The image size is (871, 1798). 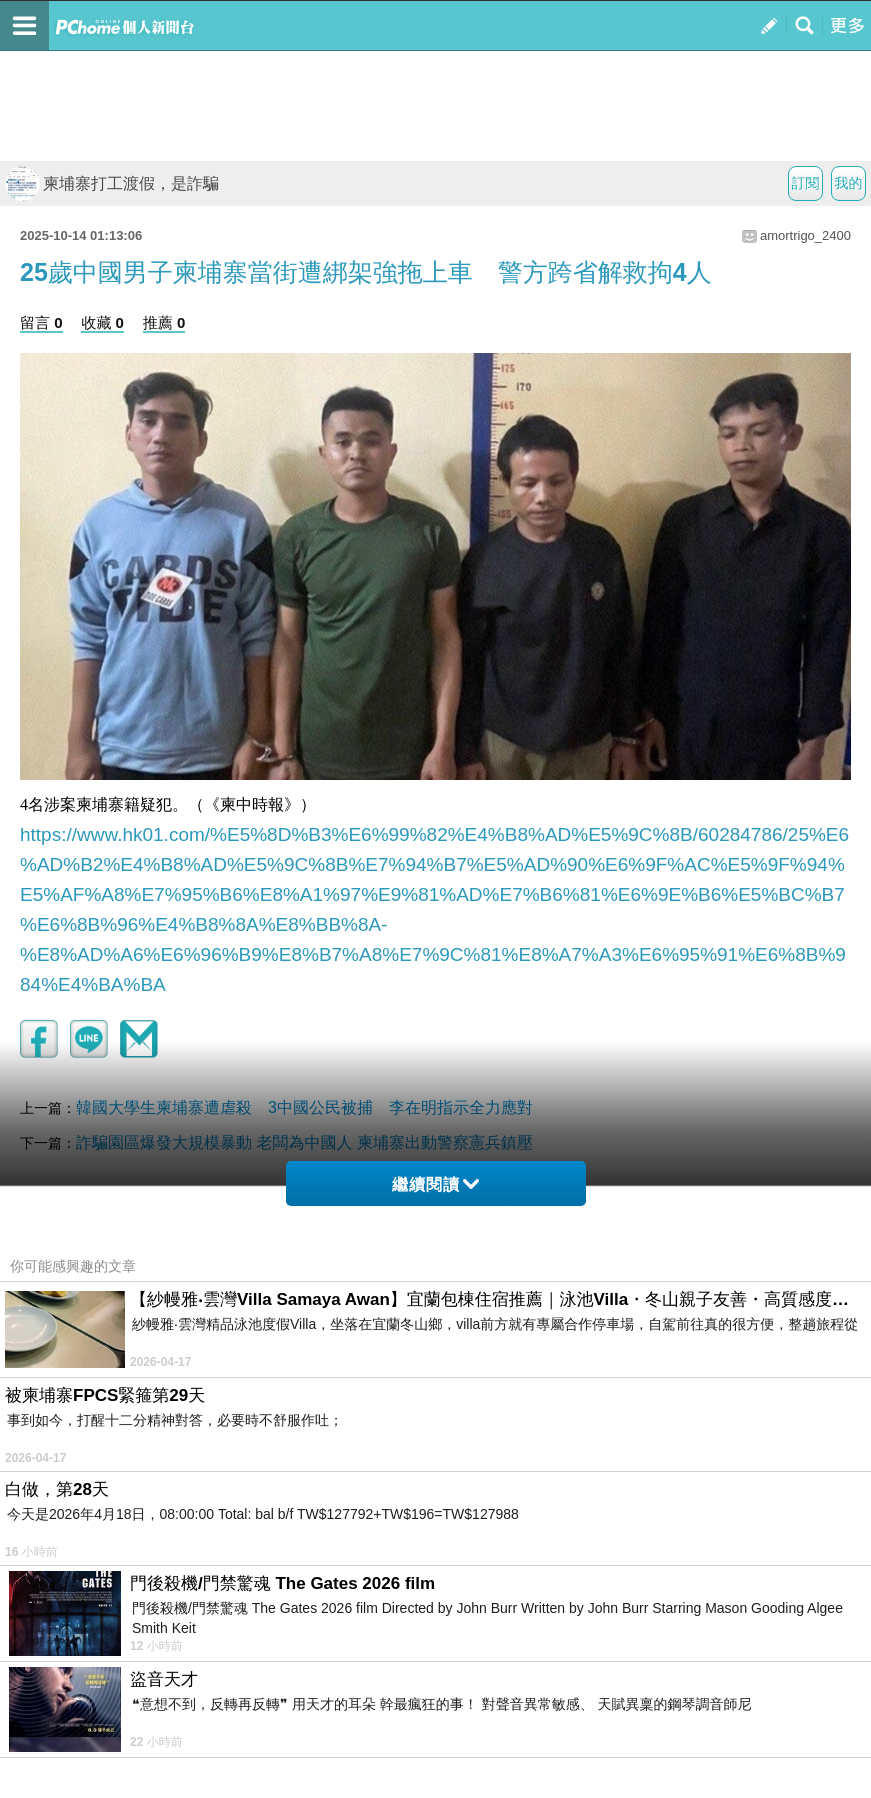 I want to click on 收藏 0, so click(x=102, y=322).